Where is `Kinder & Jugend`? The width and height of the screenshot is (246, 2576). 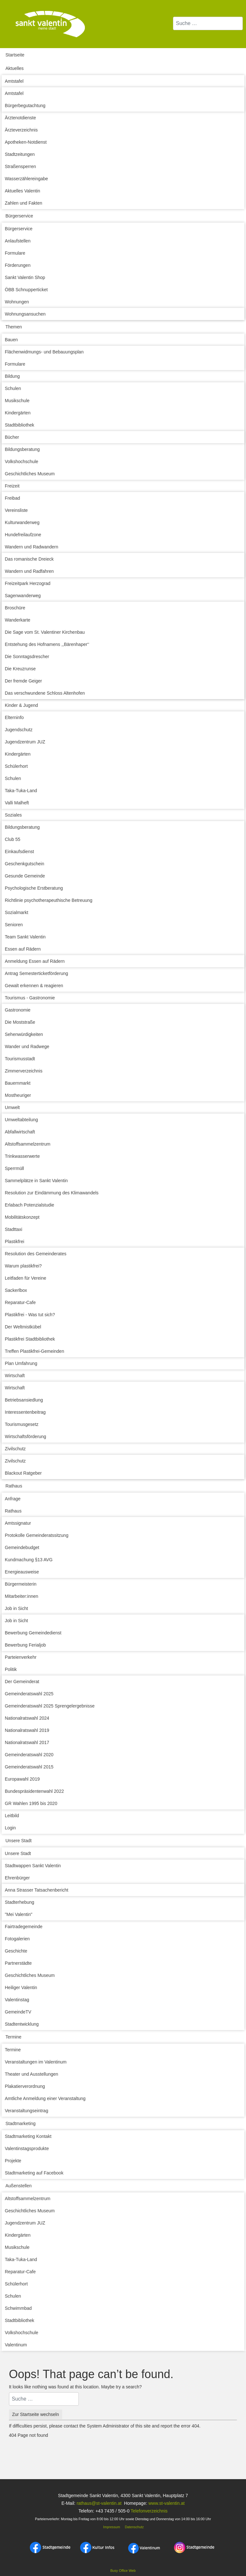
Kinder & Jugend is located at coordinates (21, 705).